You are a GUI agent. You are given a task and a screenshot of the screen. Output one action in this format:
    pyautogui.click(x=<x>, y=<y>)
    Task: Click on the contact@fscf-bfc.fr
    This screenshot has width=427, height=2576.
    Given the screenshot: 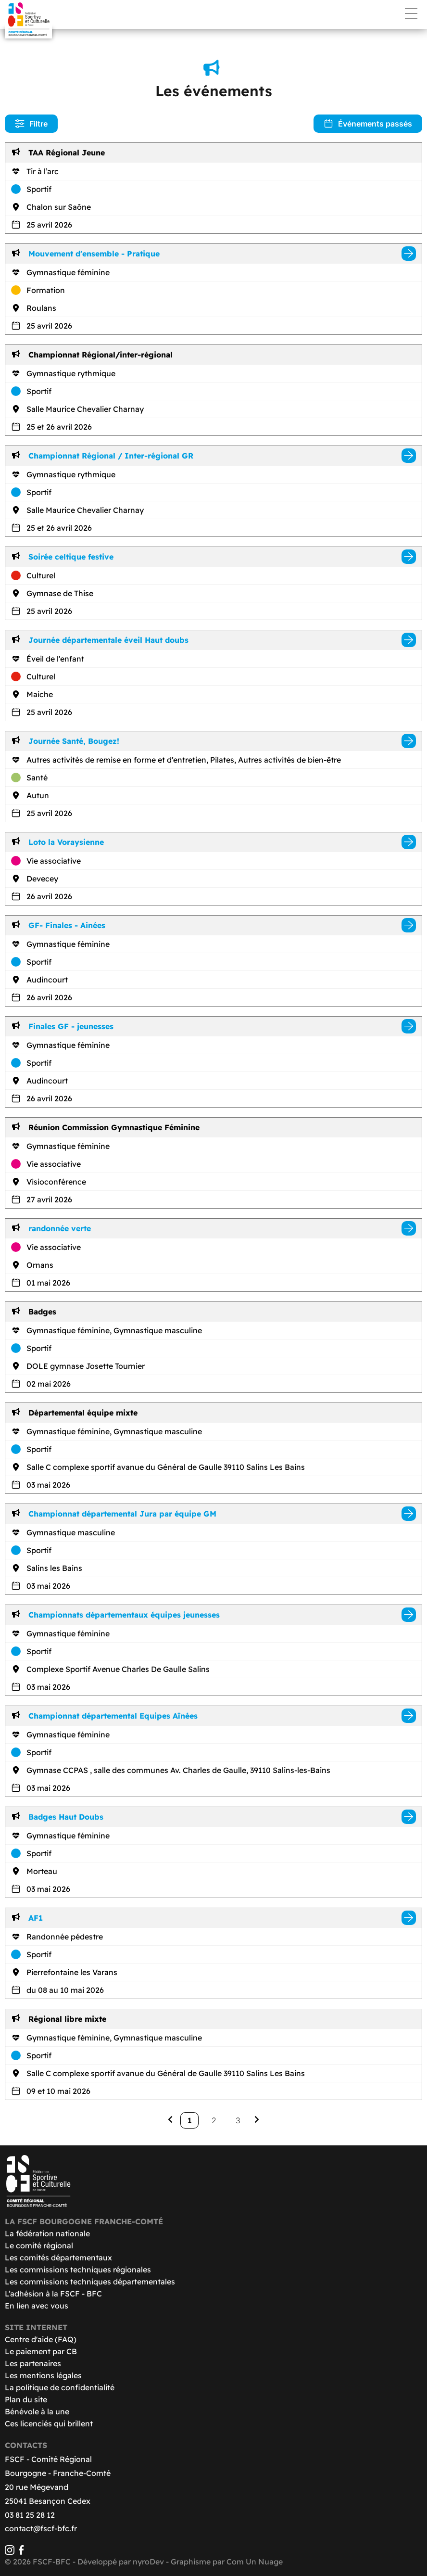 What is the action you would take?
    pyautogui.click(x=41, y=2528)
    